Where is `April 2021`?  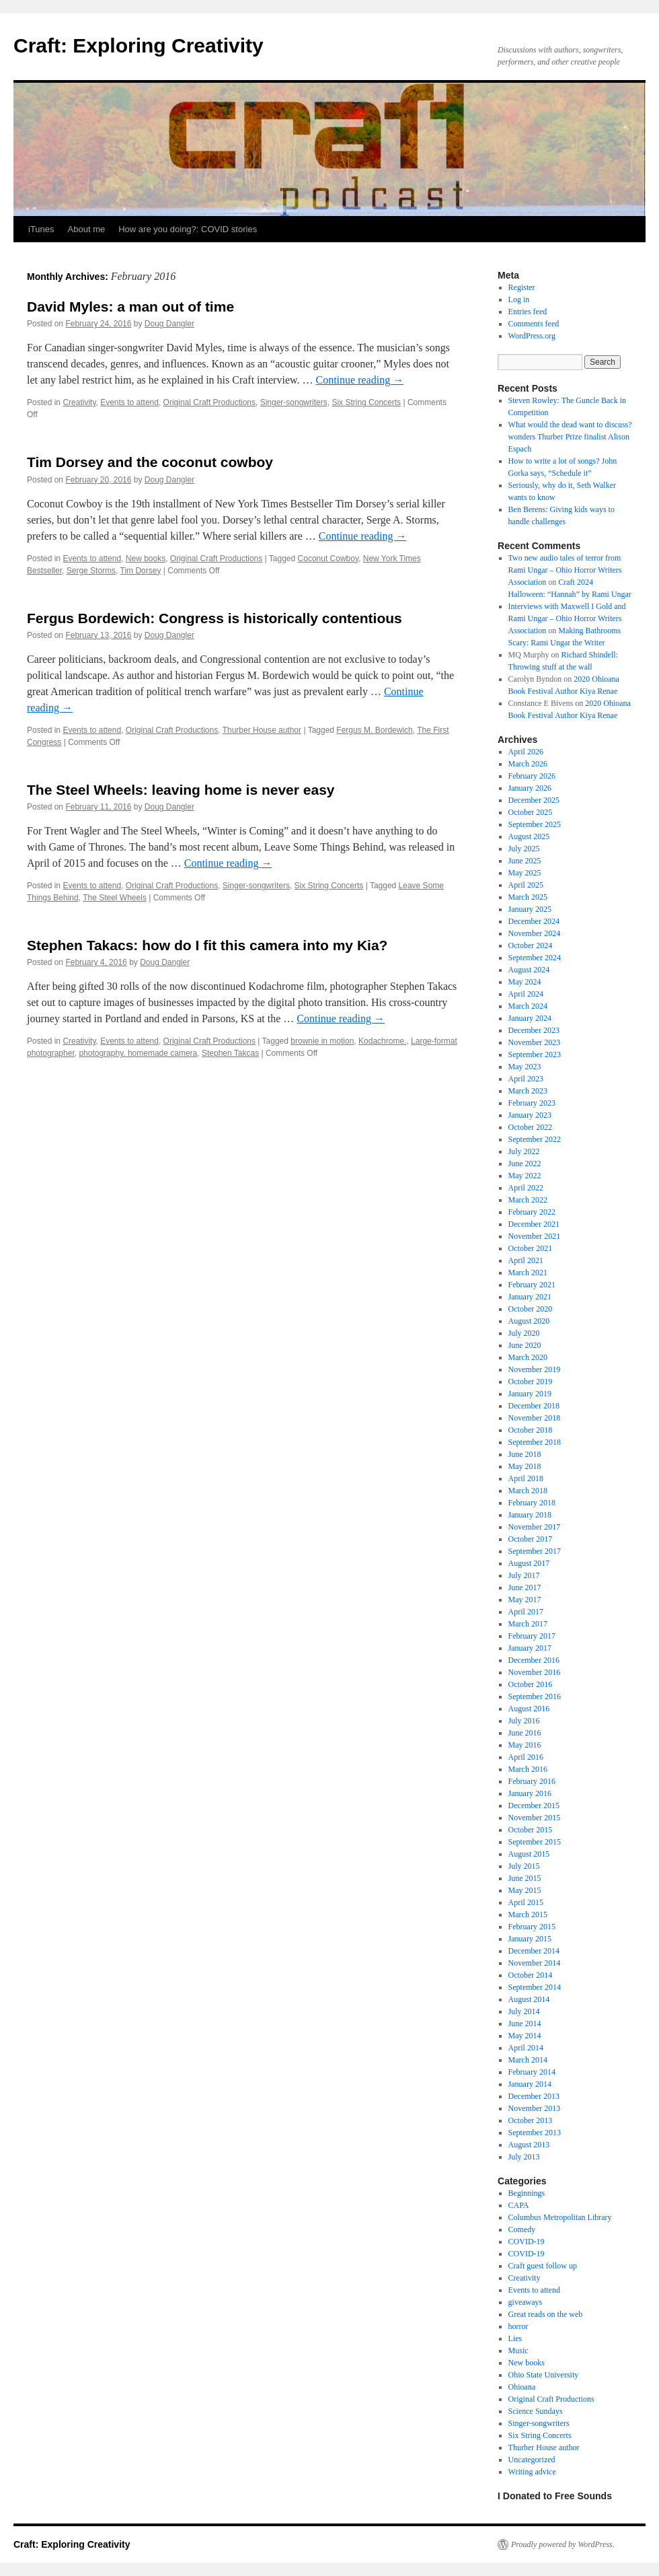
April 2021 is located at coordinates (525, 1260).